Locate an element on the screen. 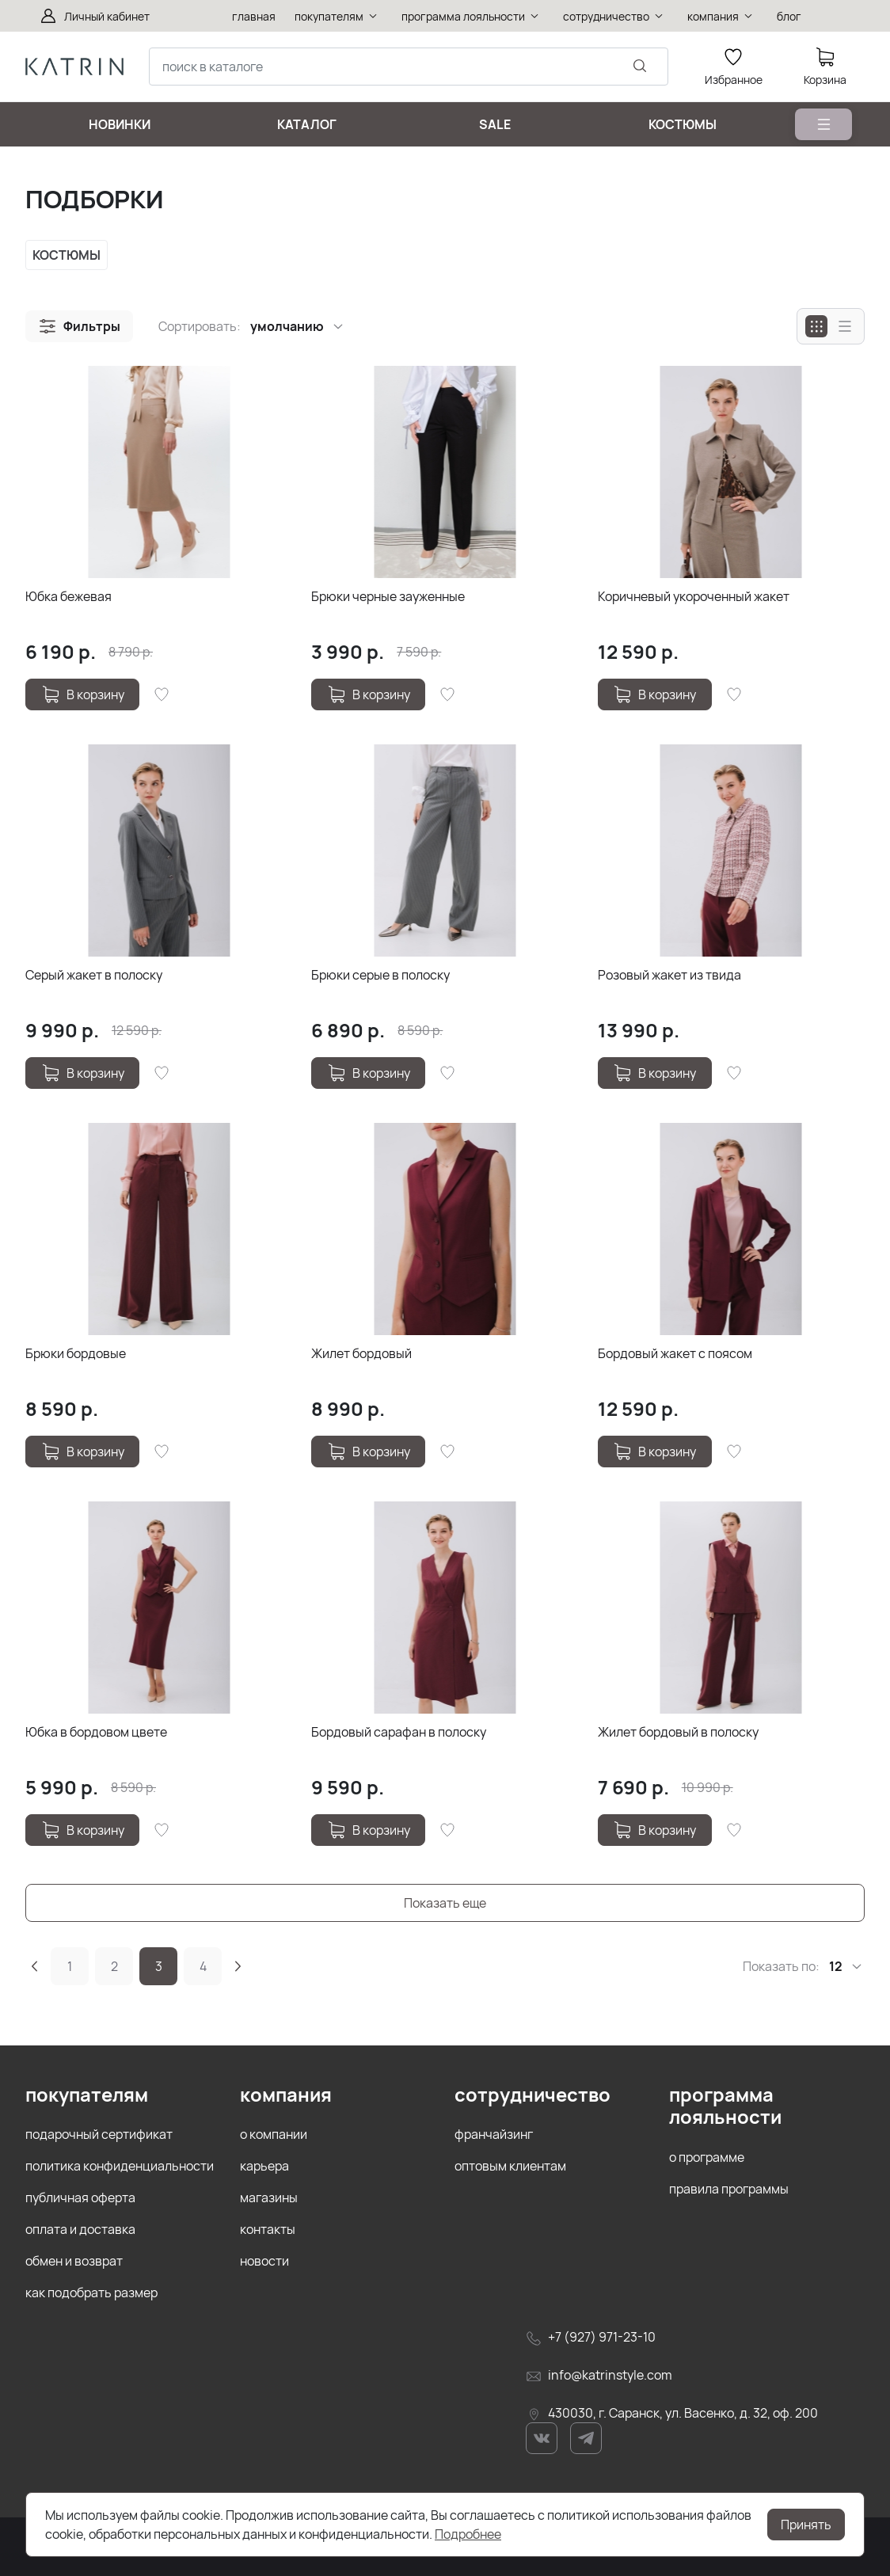  франчайзинг is located at coordinates (494, 2134).